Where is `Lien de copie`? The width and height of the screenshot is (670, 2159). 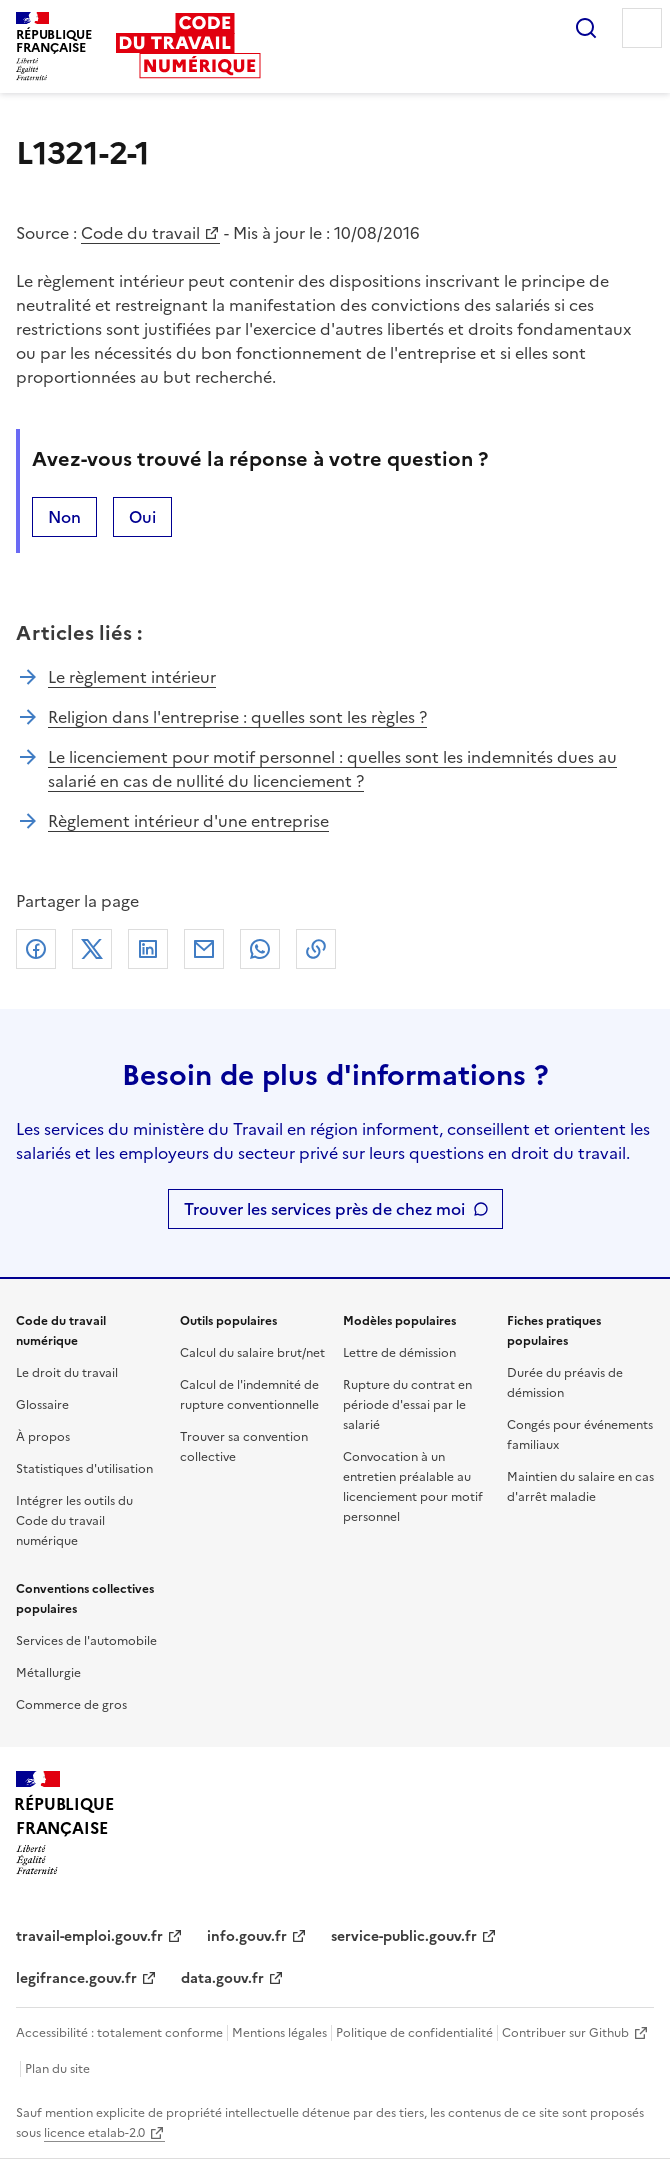 Lien de copie is located at coordinates (316, 949).